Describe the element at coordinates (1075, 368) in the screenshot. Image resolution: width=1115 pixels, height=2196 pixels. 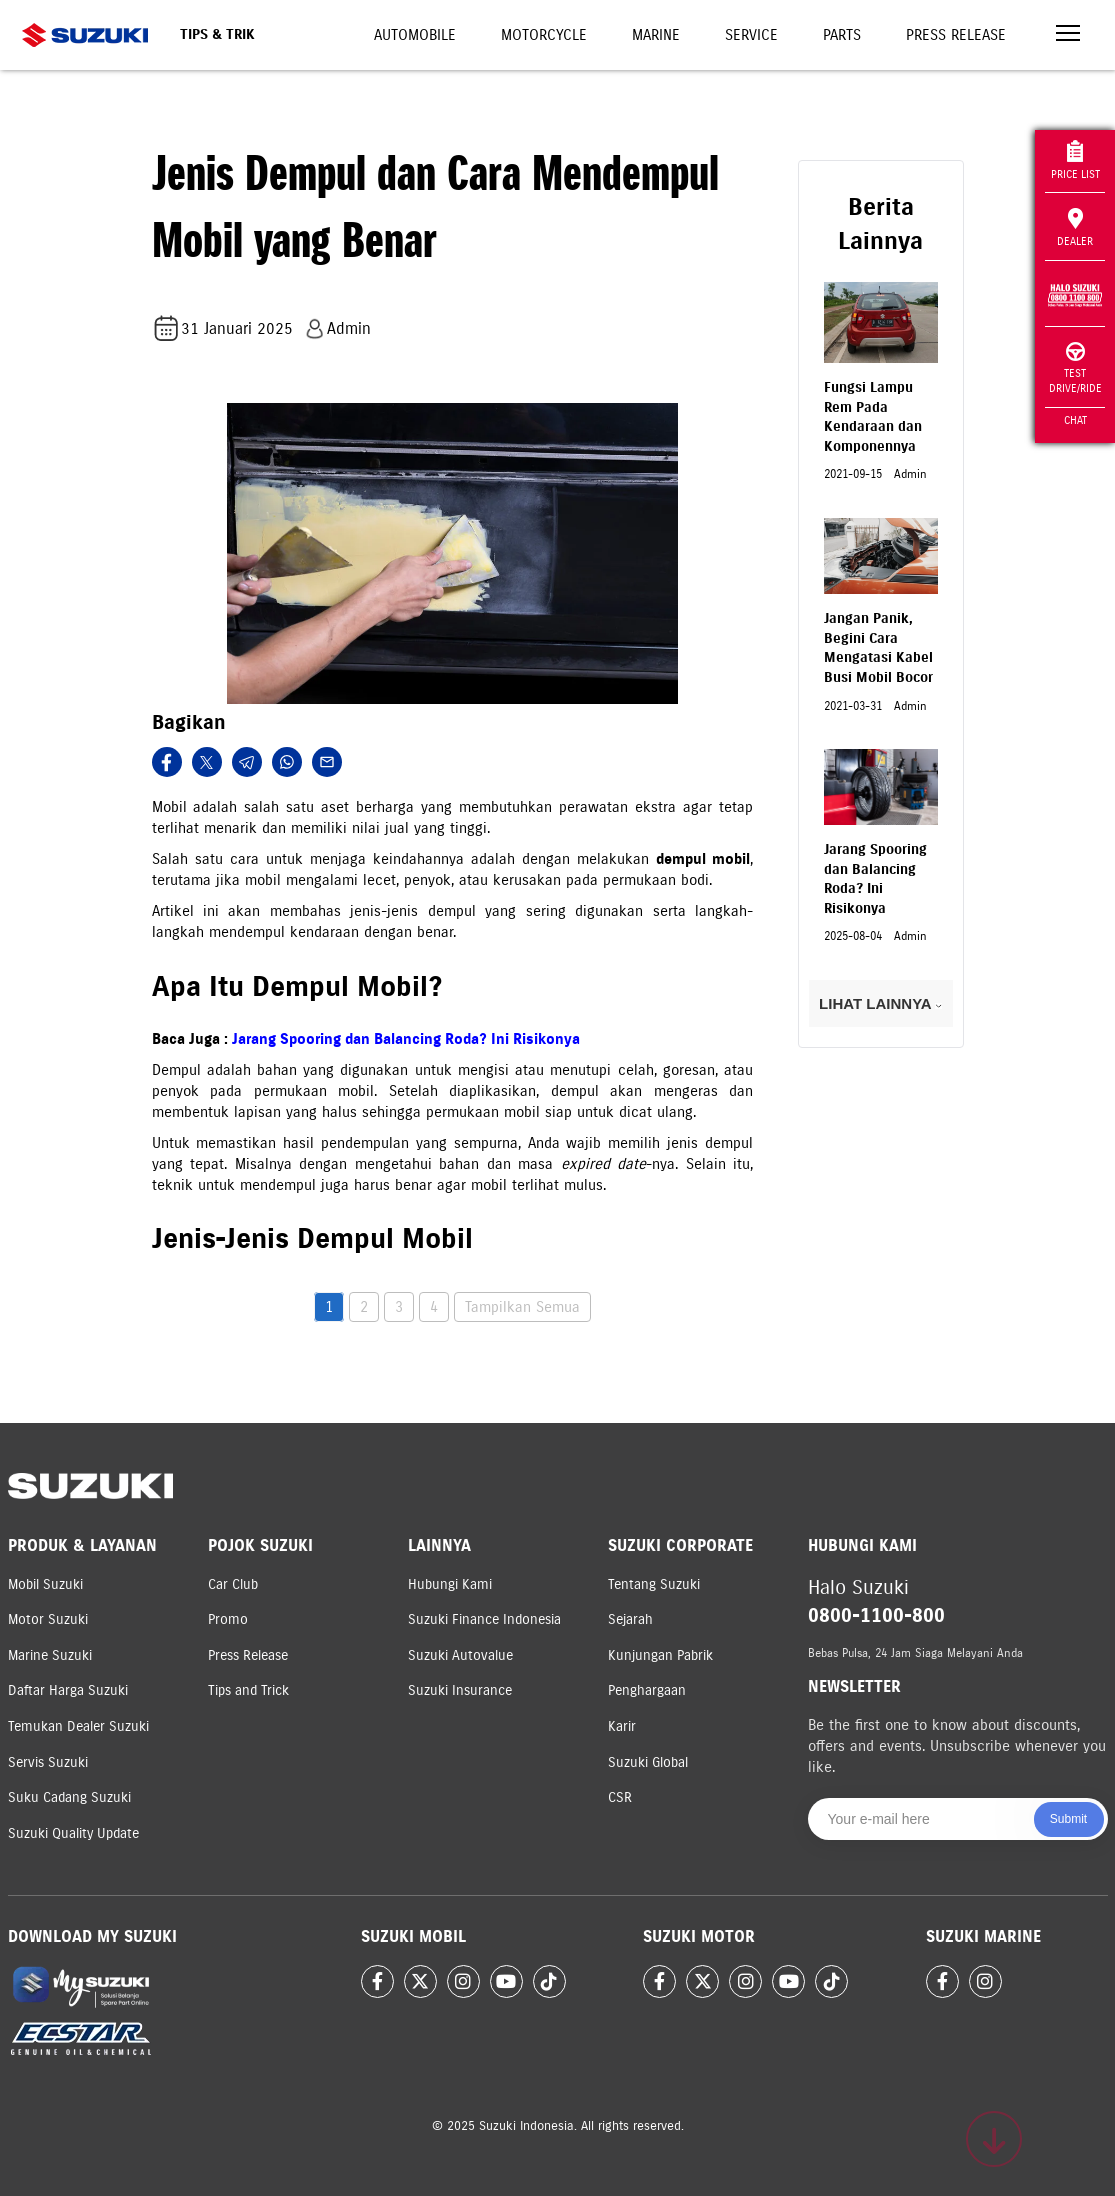
I see `Test Drive/Ride` at that location.